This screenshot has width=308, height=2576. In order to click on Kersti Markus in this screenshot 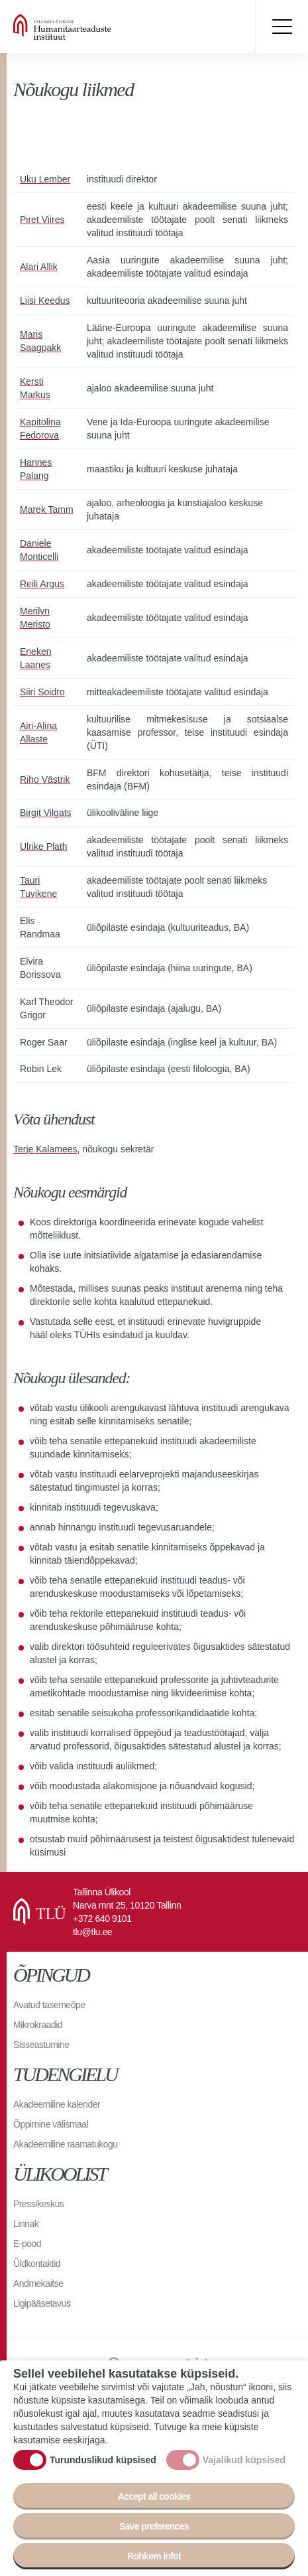, I will do `click(35, 388)`.